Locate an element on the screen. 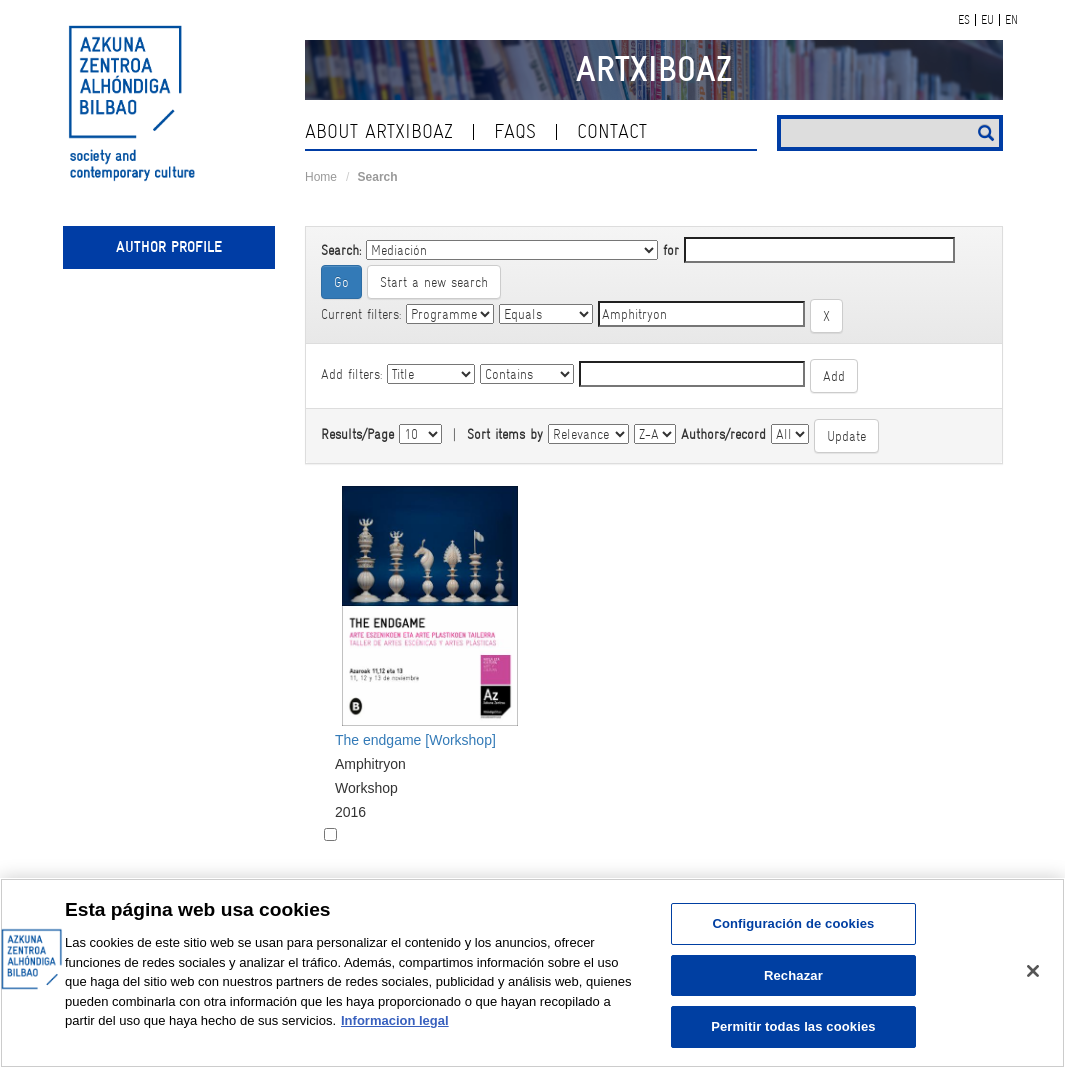  [Cerrar] is located at coordinates (1033, 971).